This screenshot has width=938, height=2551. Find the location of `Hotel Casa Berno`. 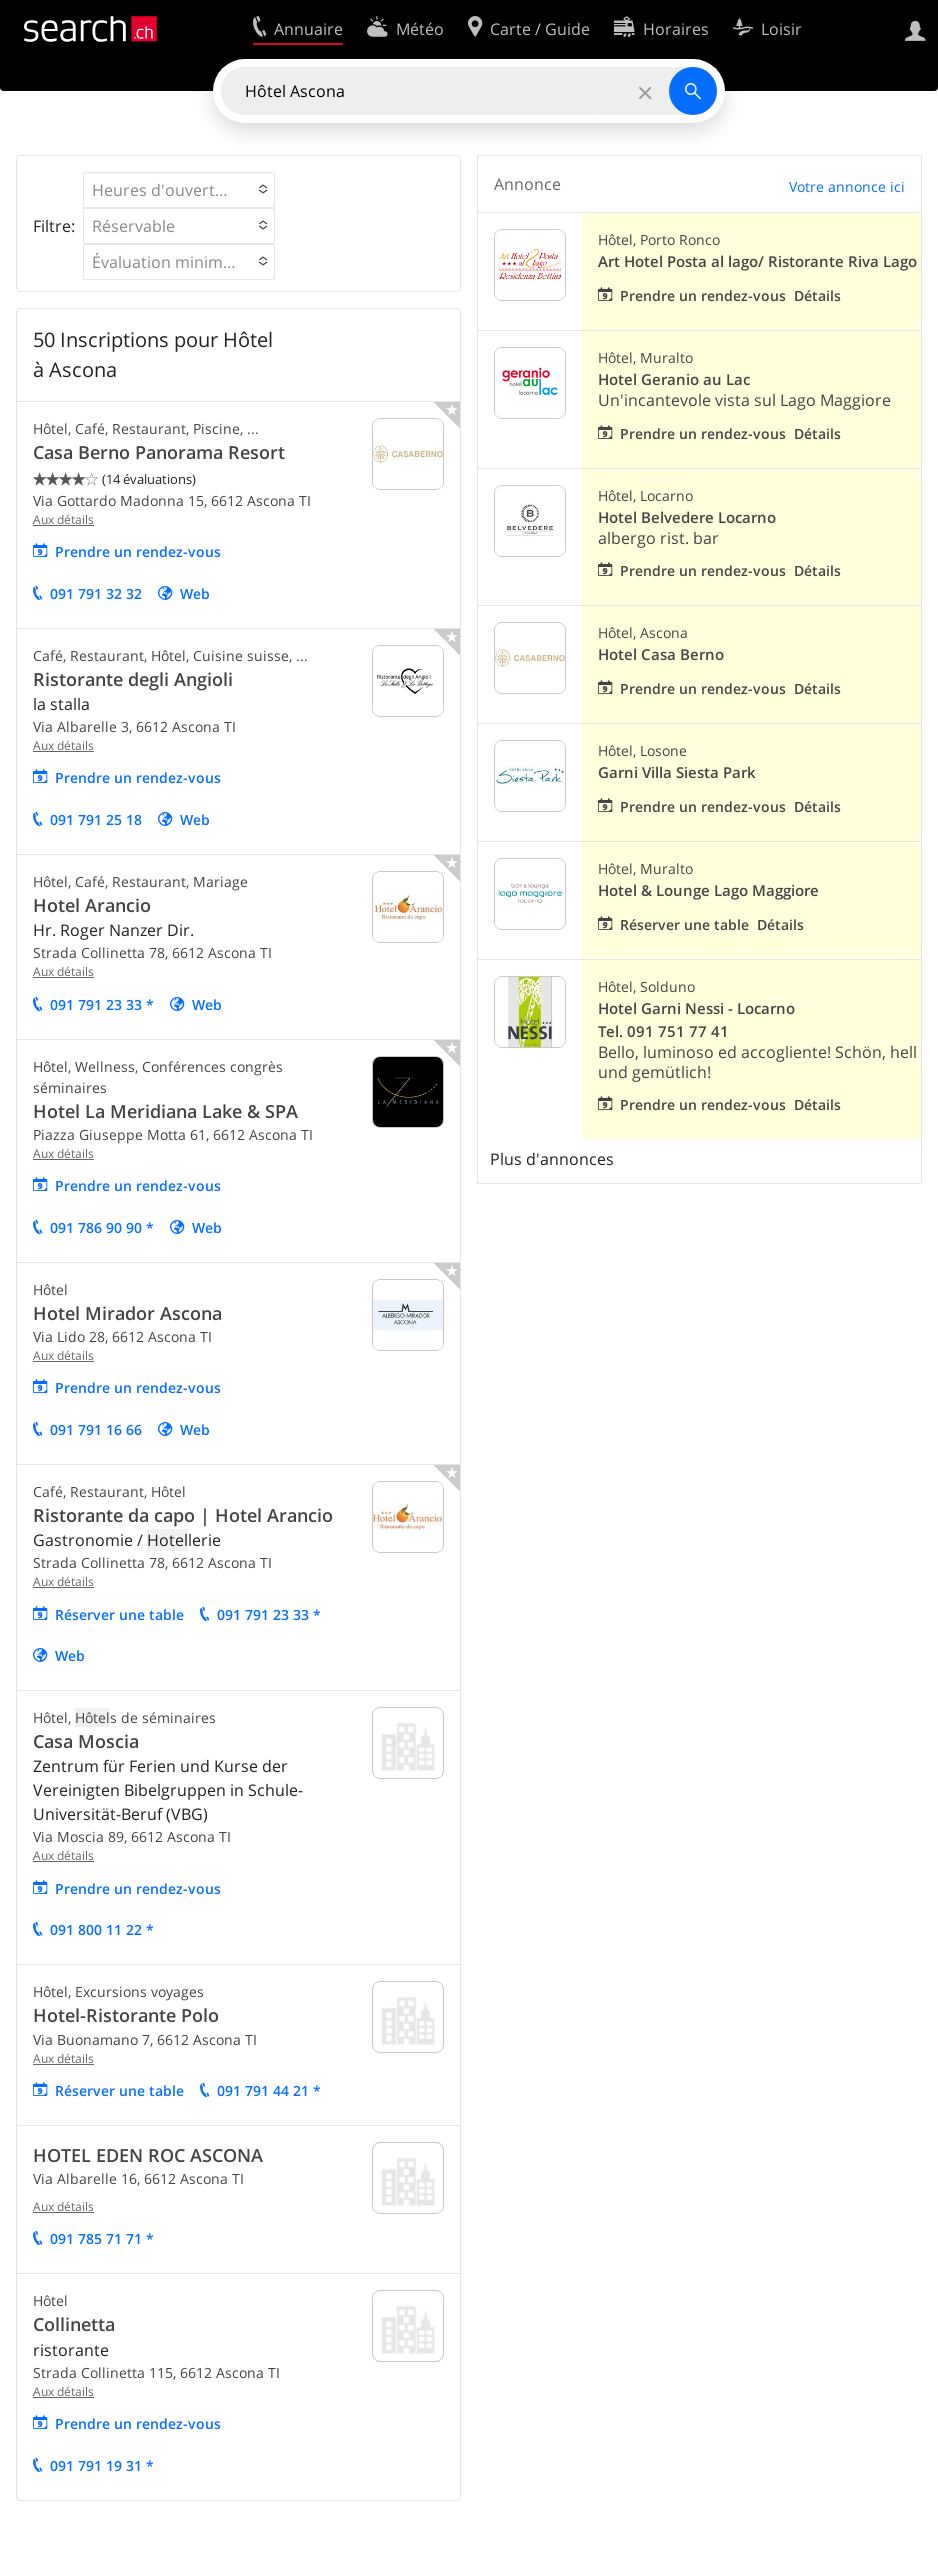

Hotel Casa Berno is located at coordinates (661, 654).